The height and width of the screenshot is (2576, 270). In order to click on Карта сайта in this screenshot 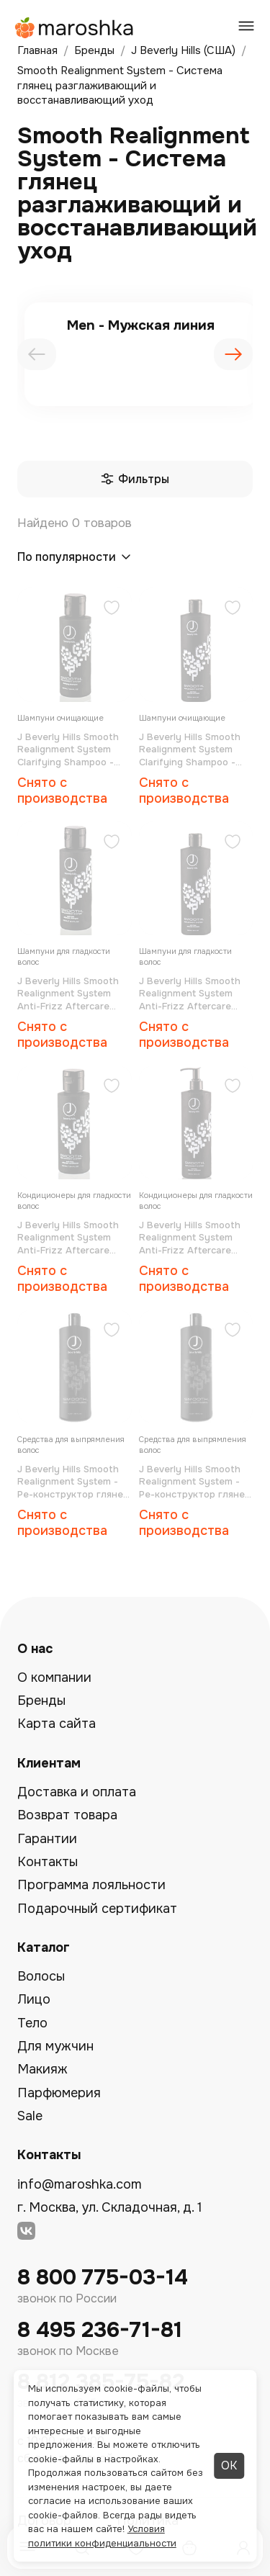, I will do `click(56, 1723)`.